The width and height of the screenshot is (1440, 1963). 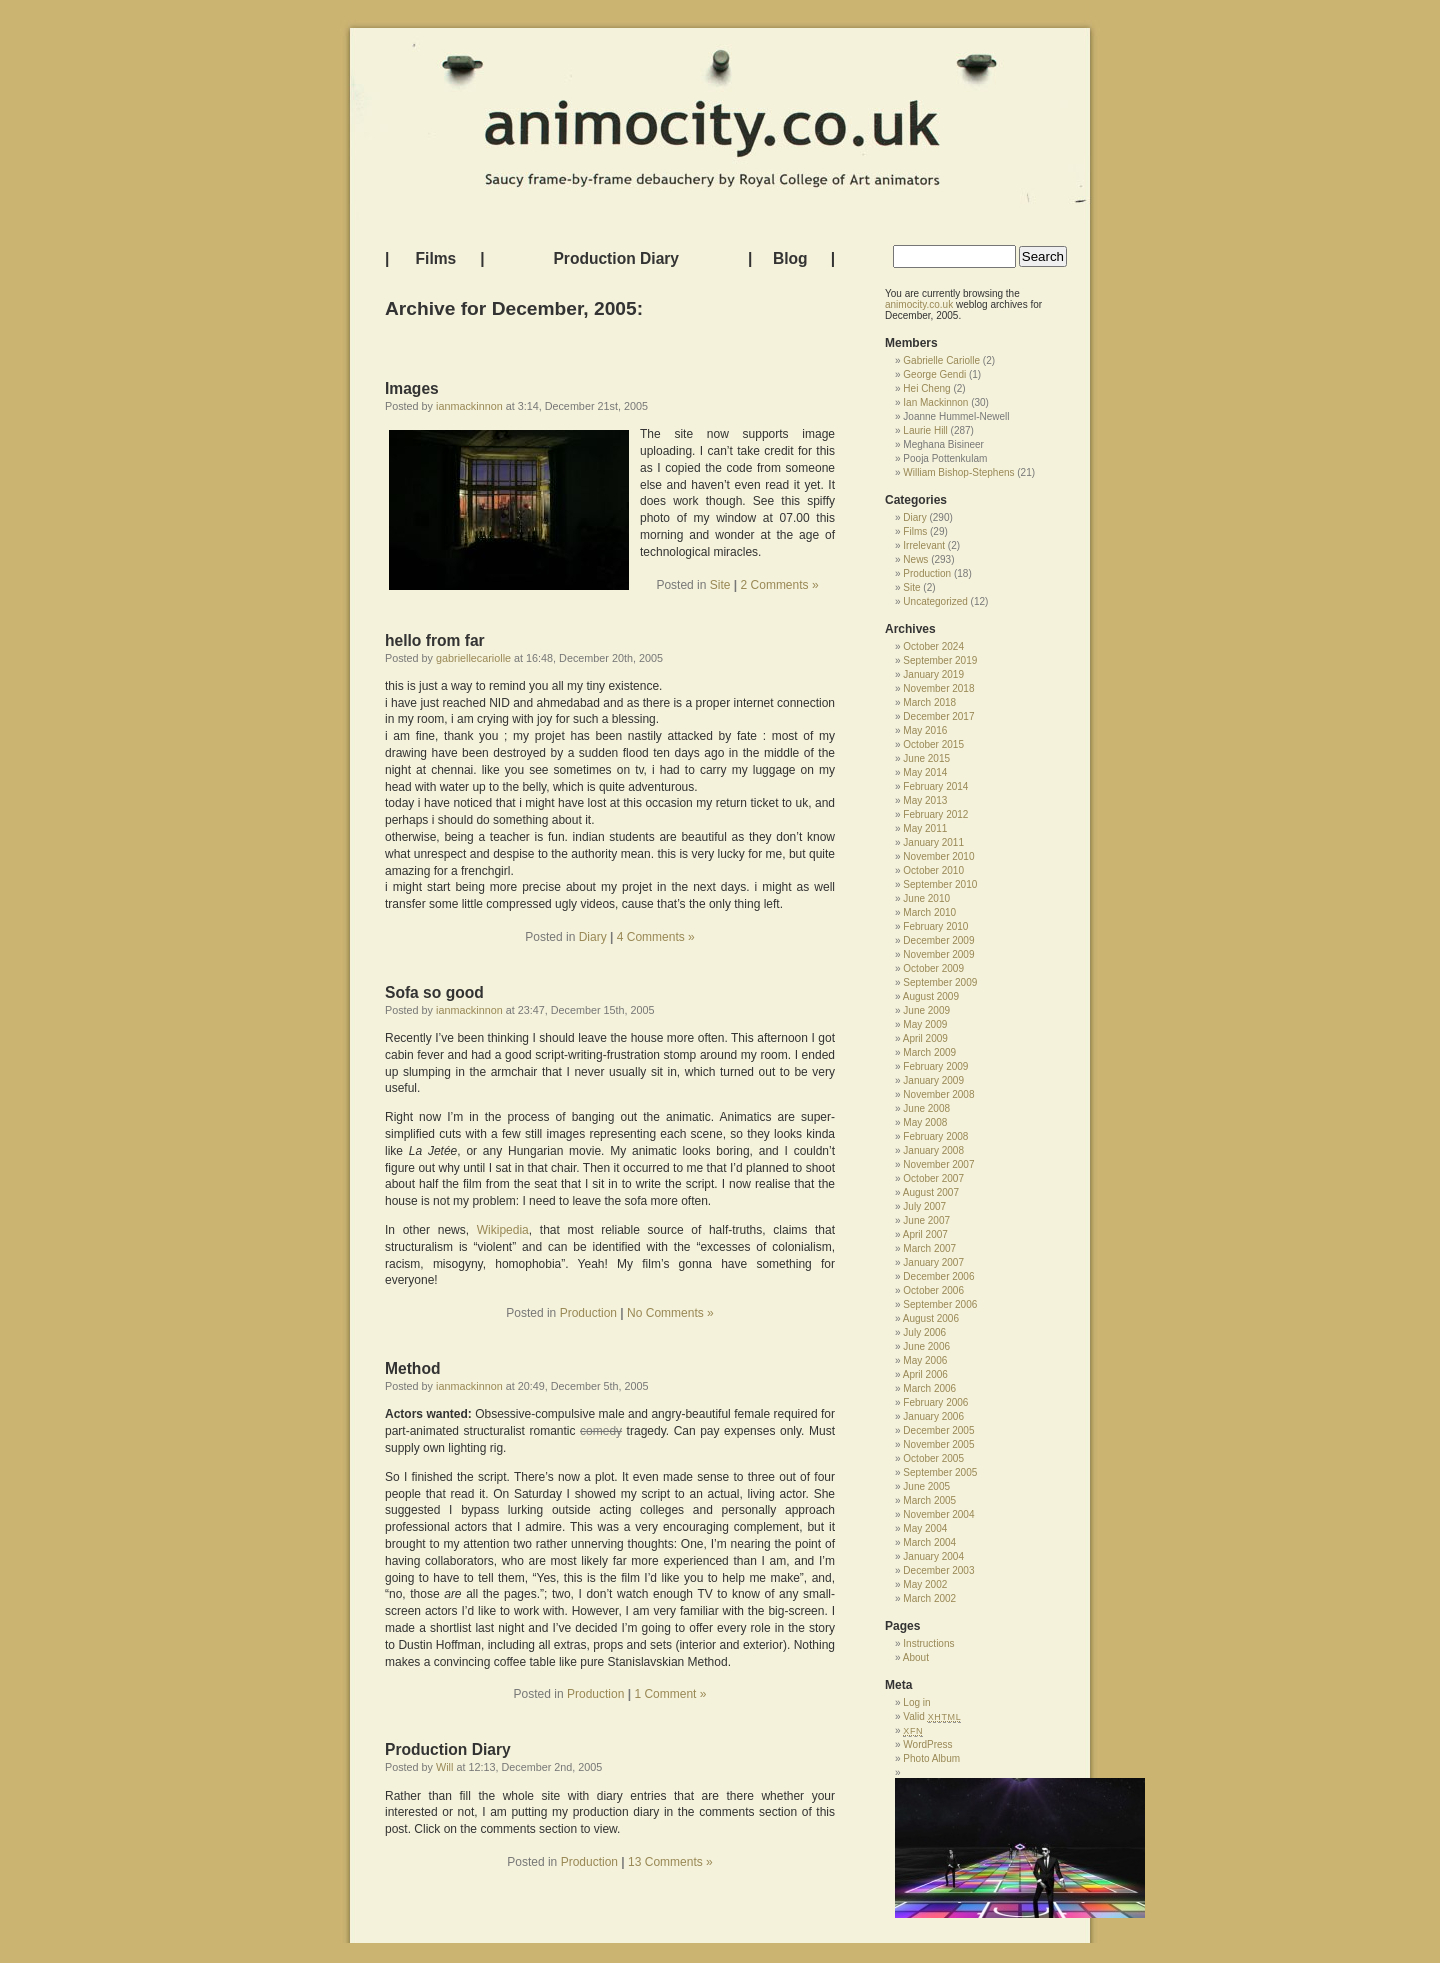 I want to click on February 2006, so click(x=935, y=1402).